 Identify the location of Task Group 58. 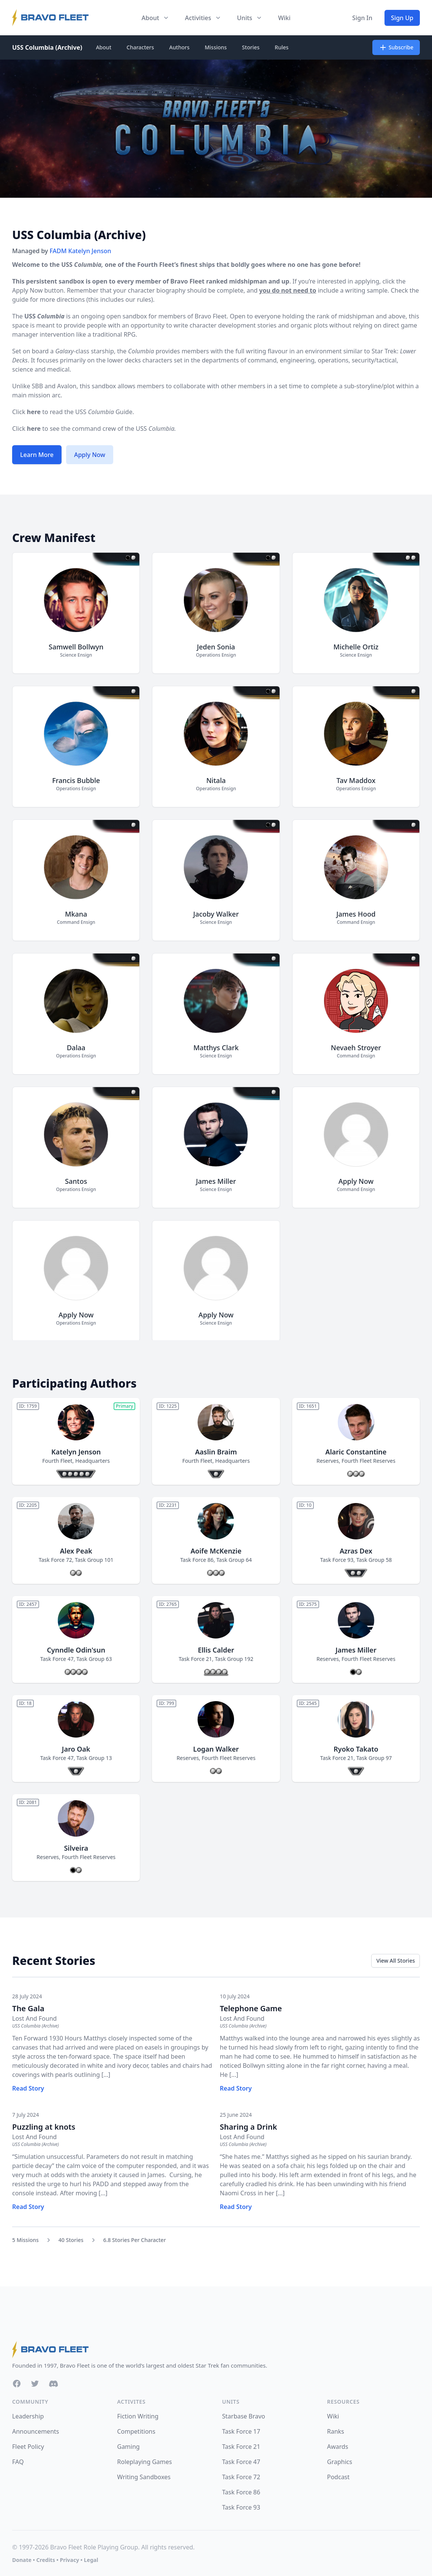
(374, 1559).